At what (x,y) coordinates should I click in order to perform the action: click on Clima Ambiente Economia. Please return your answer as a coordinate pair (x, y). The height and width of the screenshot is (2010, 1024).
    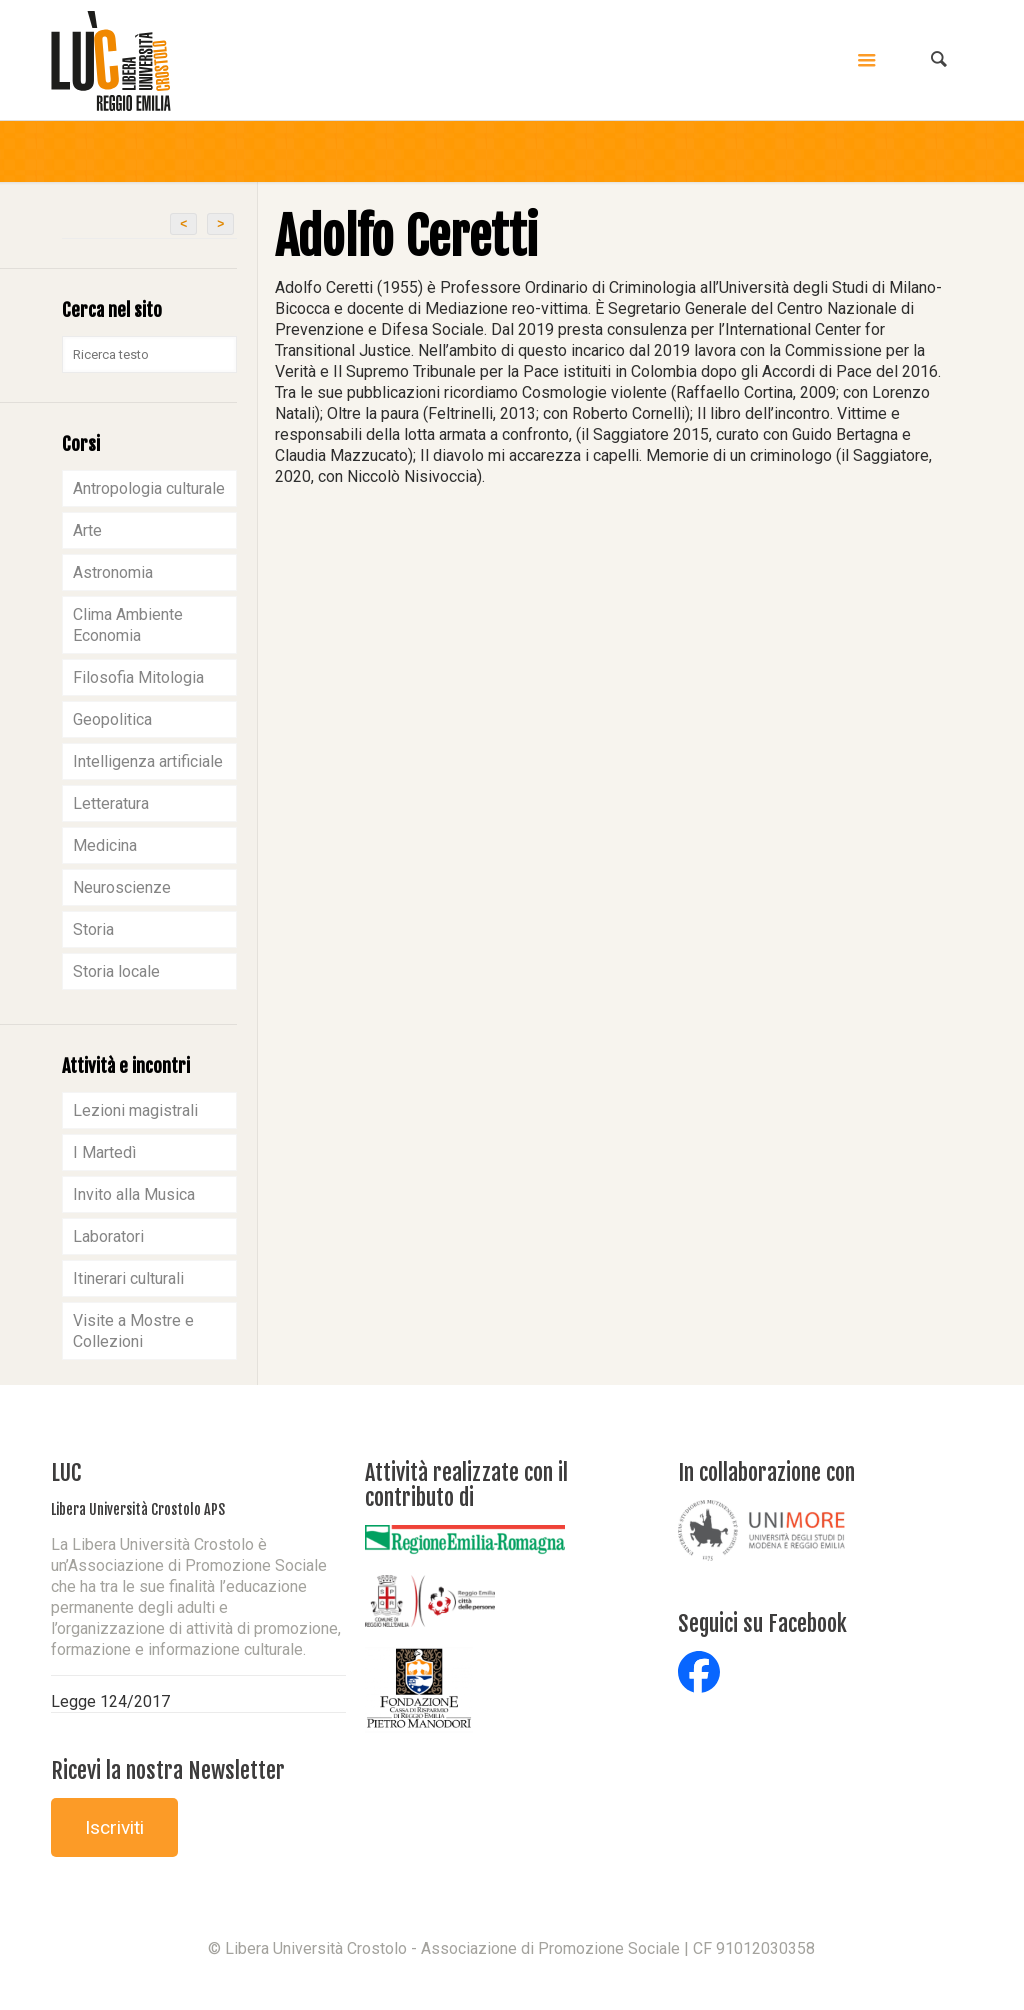
    Looking at the image, I should click on (128, 625).